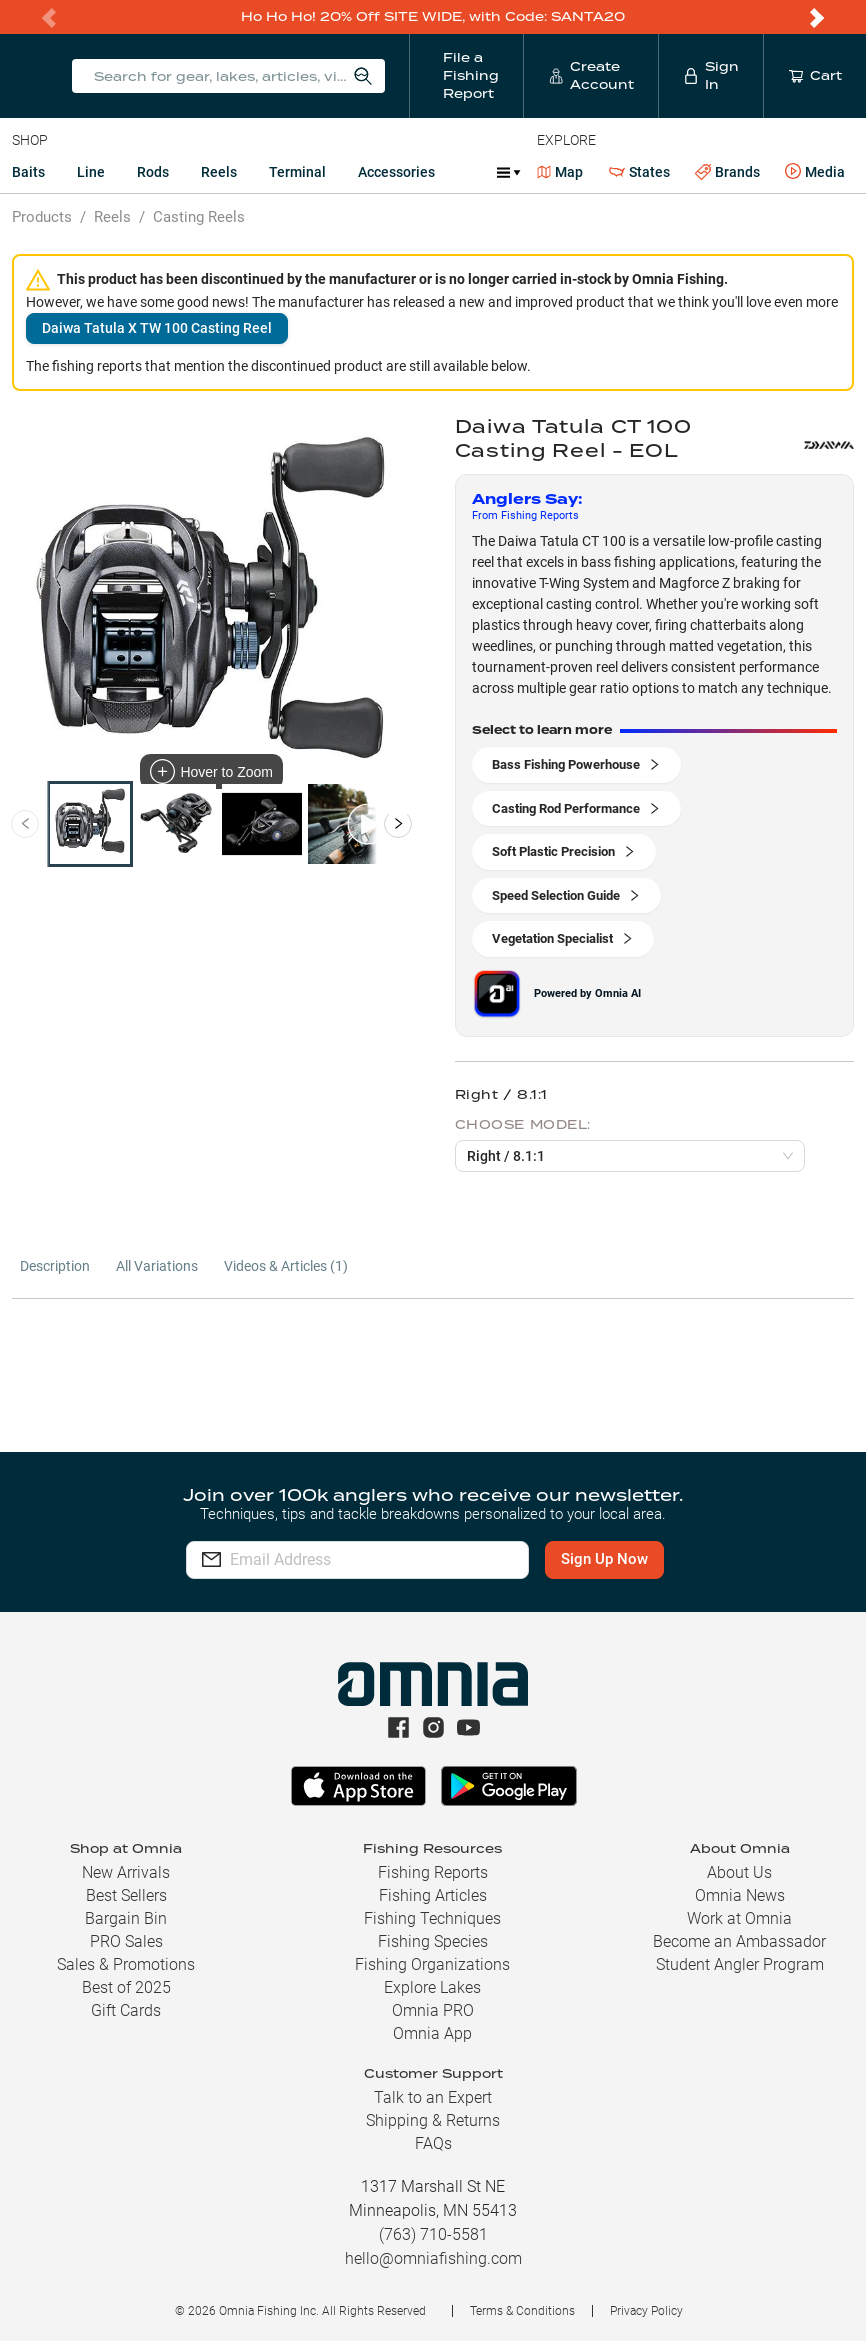 The height and width of the screenshot is (2341, 866). I want to click on Fishing Techniques, so click(432, 1918).